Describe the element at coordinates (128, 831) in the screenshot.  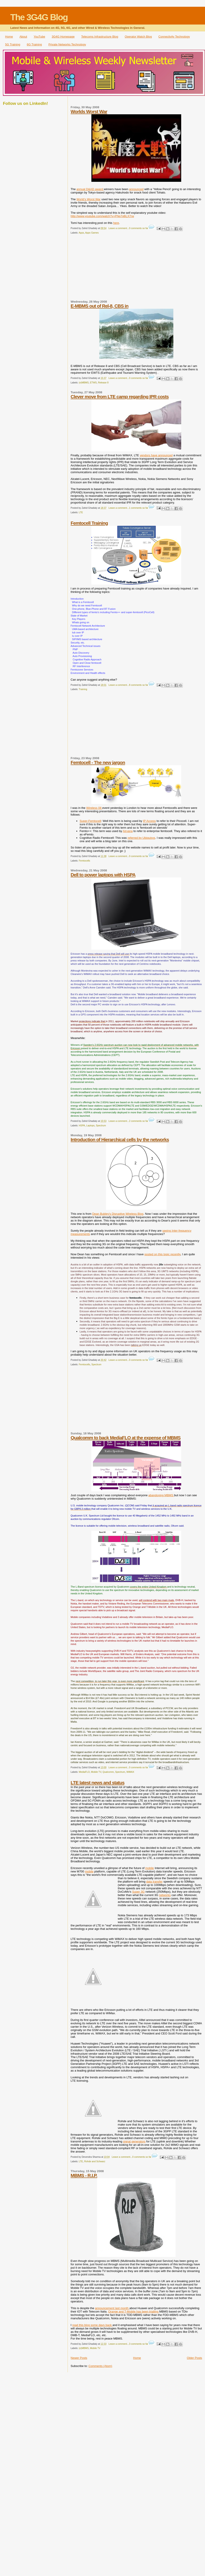
I see `Airvana` at that location.